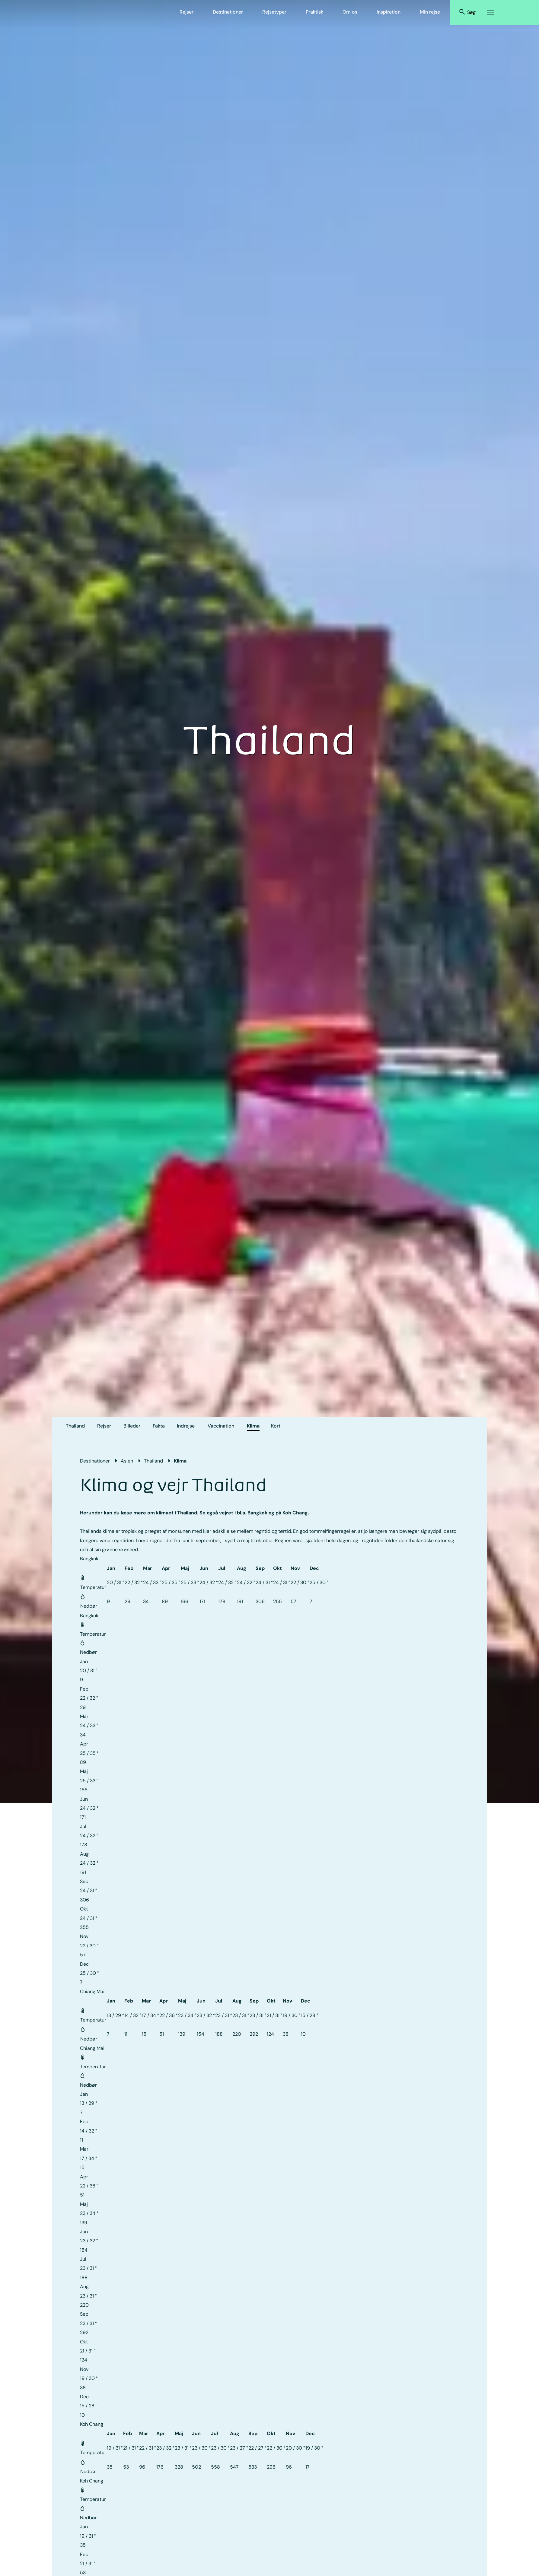 The height and width of the screenshot is (2576, 539). What do you see at coordinates (75, 1426) in the screenshot?
I see `Thailand` at bounding box center [75, 1426].